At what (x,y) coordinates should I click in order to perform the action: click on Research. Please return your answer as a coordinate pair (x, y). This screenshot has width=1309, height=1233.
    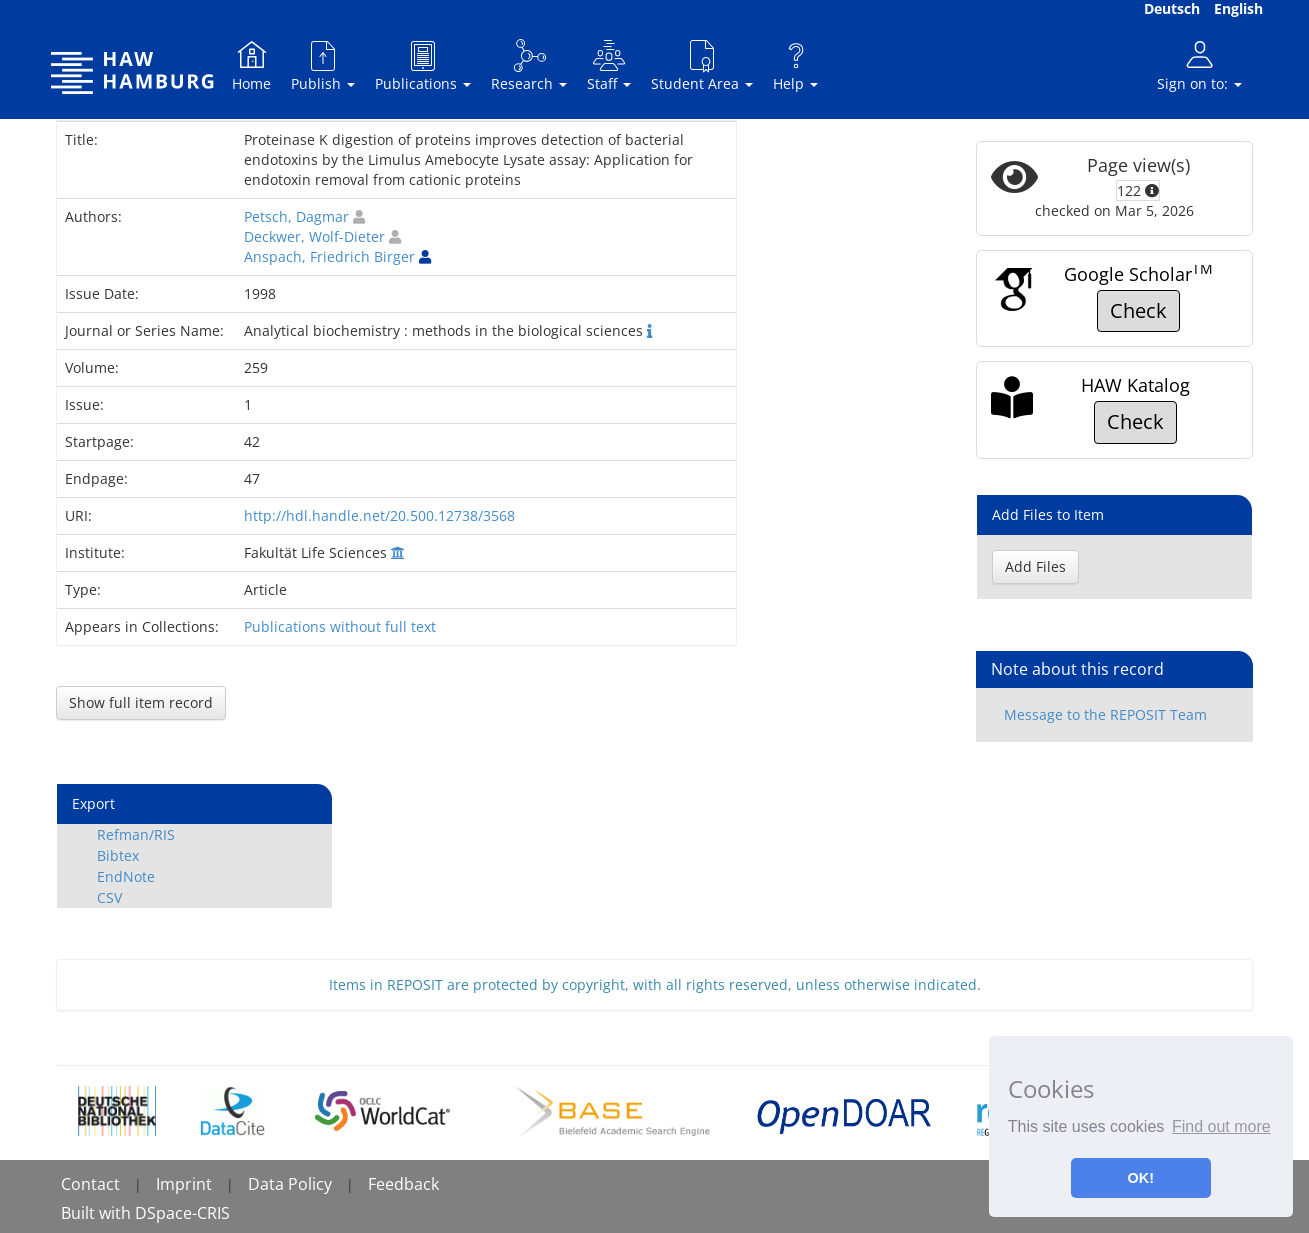
    Looking at the image, I should click on (529, 65).